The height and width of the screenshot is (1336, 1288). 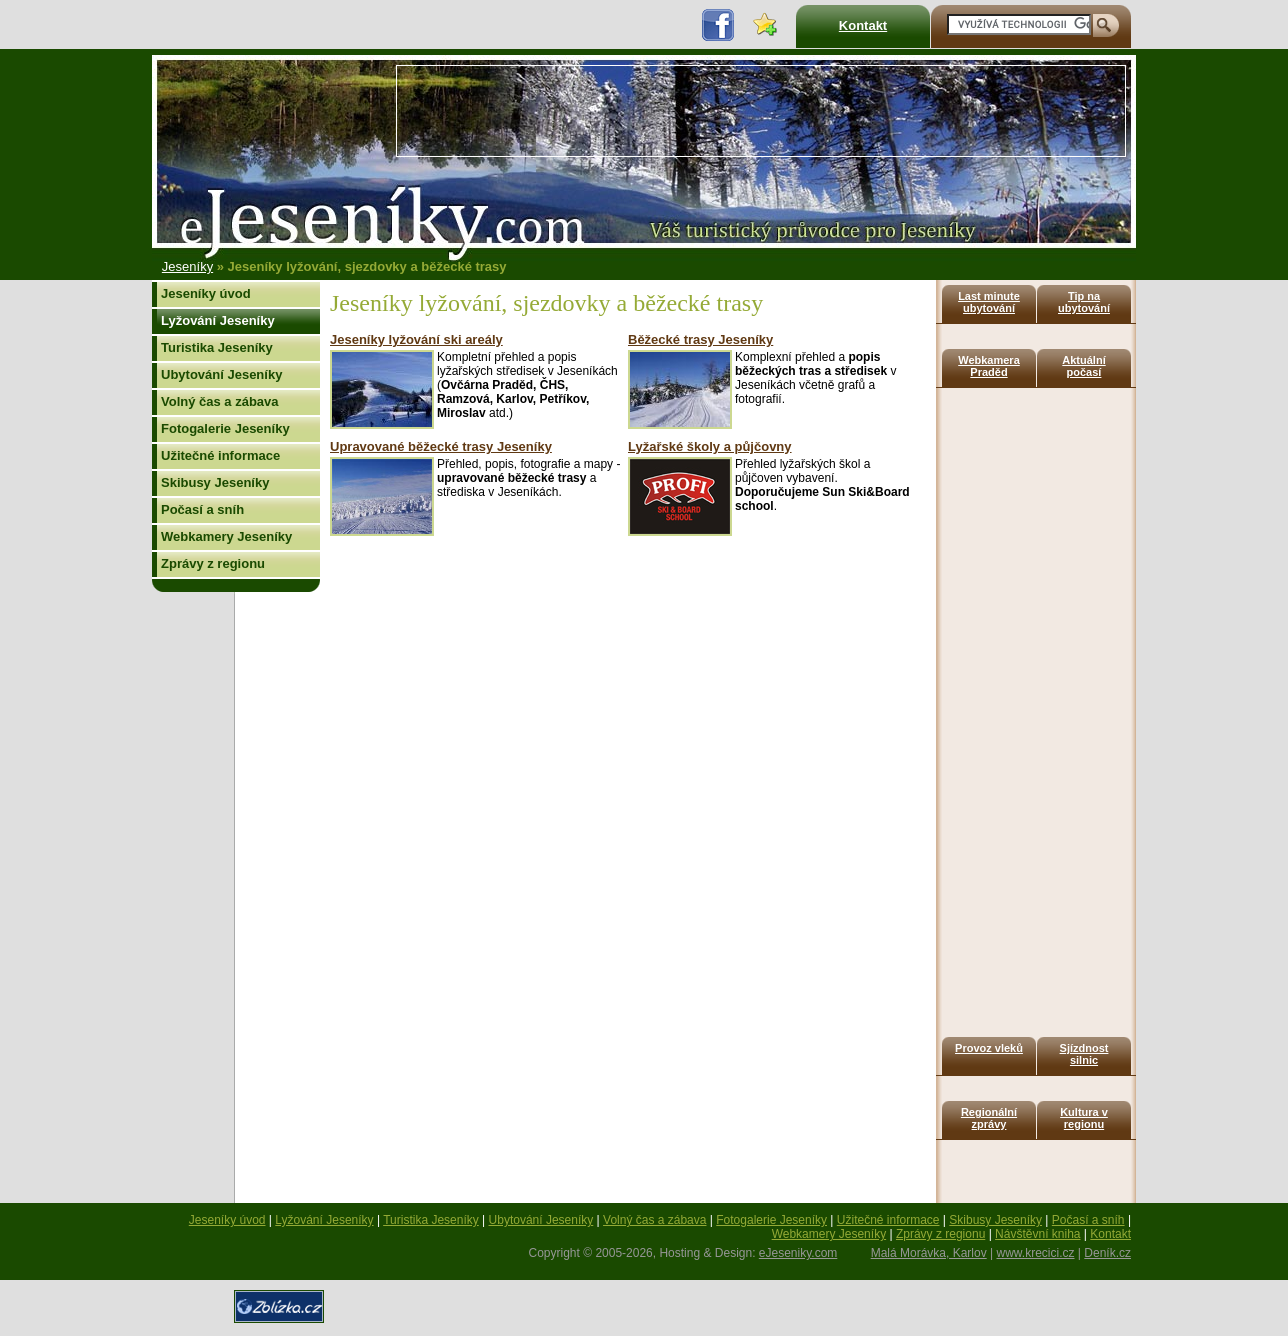 What do you see at coordinates (761, 111) in the screenshot?
I see `[Advertisement]` at bounding box center [761, 111].